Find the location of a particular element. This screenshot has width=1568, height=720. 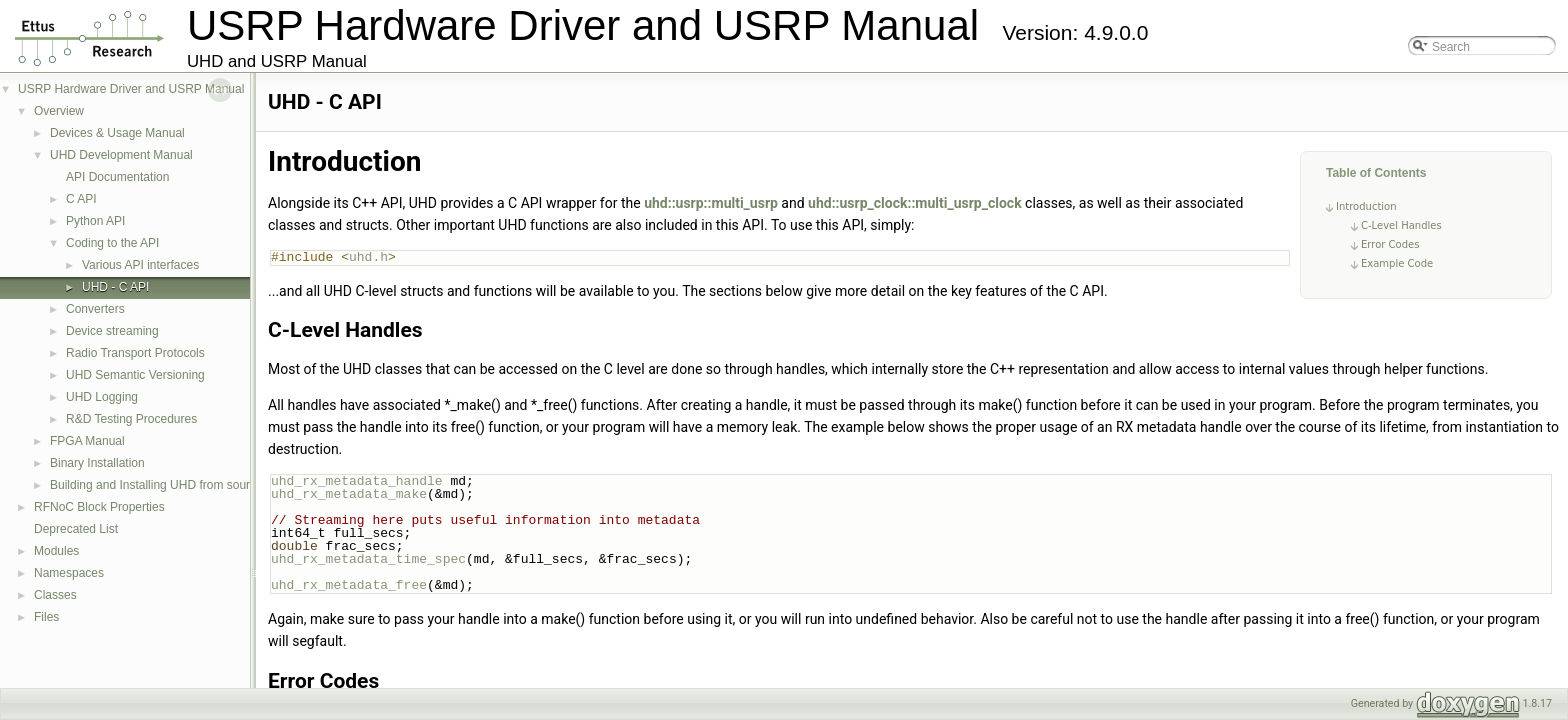

API Documentation is located at coordinates (117, 177).